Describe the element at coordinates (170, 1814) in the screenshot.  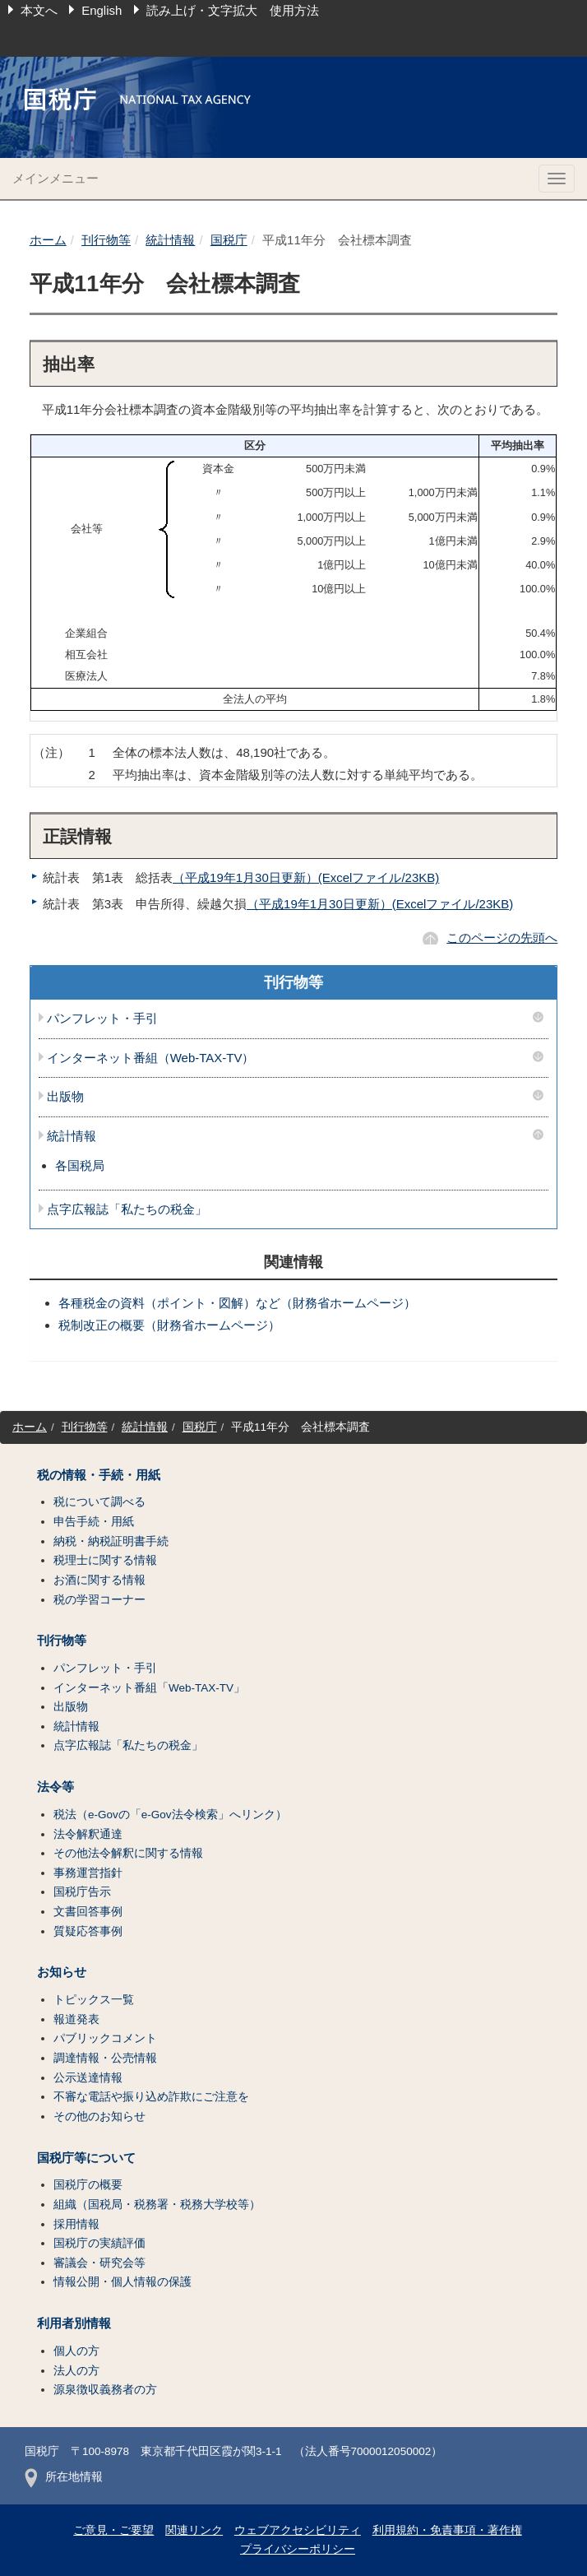
I see `税法（e-Govの「e-Gov法令検索」へリンク）` at that location.